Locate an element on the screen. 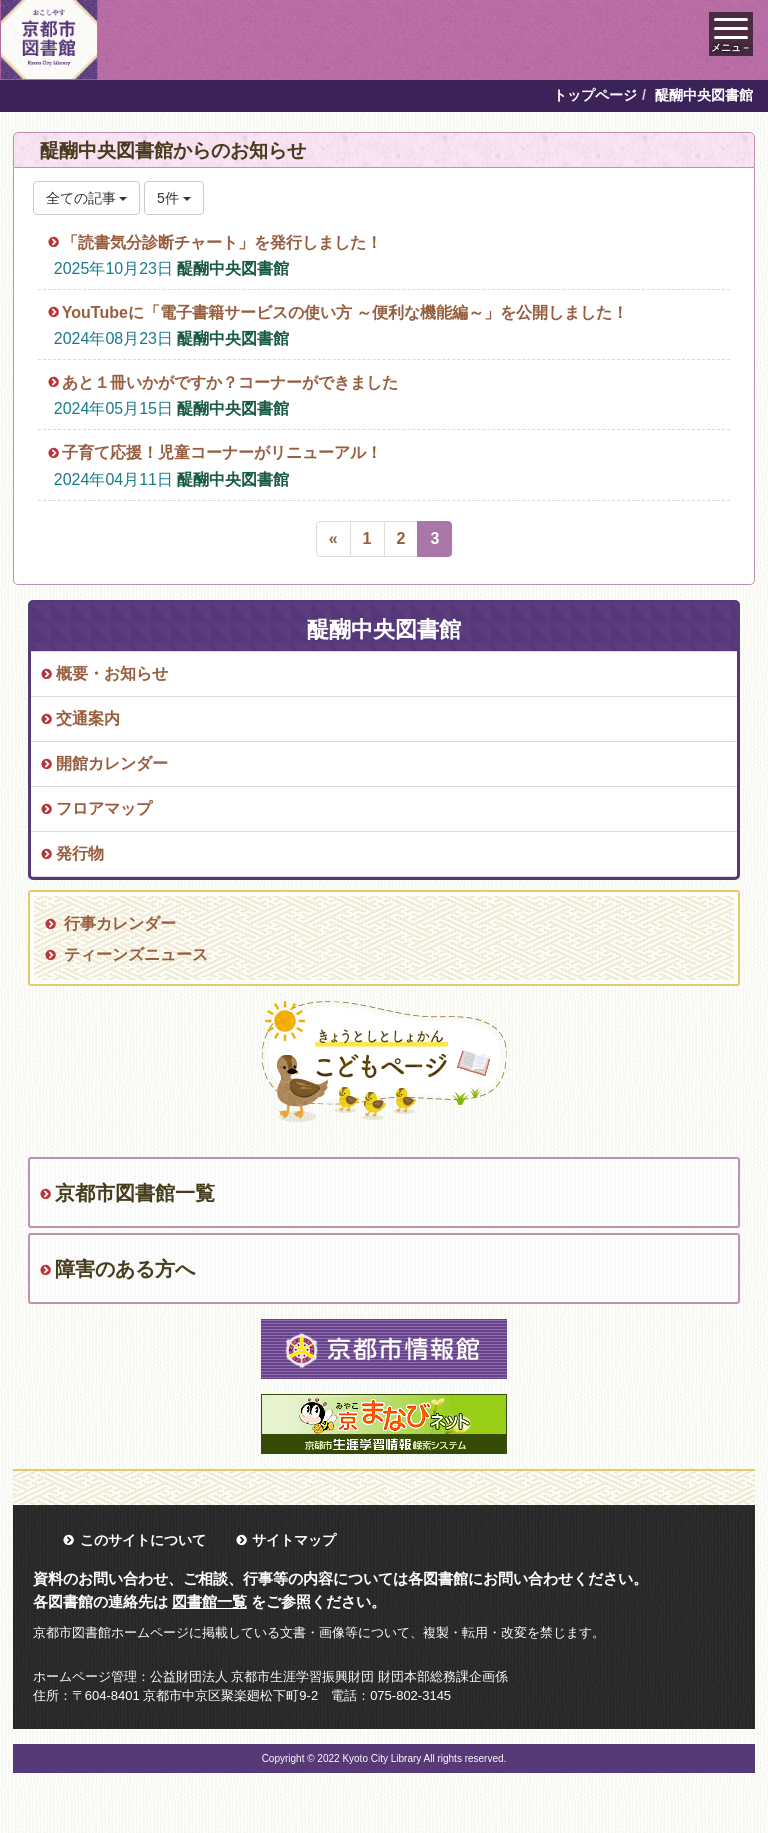 Image resolution: width=768 pixels, height=1833 pixels. 図書館一覧 is located at coordinates (209, 1601).